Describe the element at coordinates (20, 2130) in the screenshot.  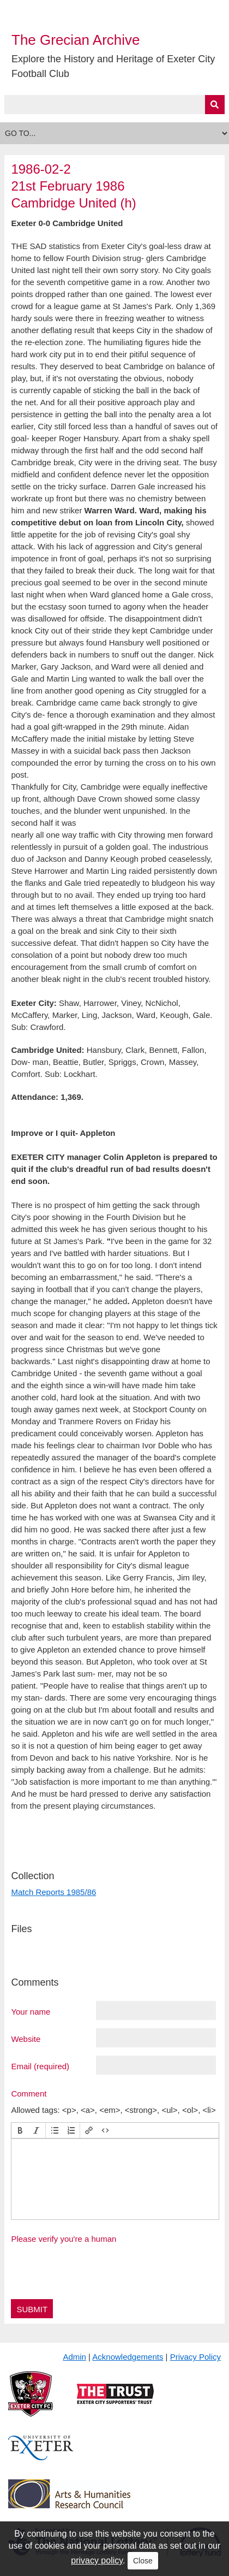
I see `[button]` at that location.